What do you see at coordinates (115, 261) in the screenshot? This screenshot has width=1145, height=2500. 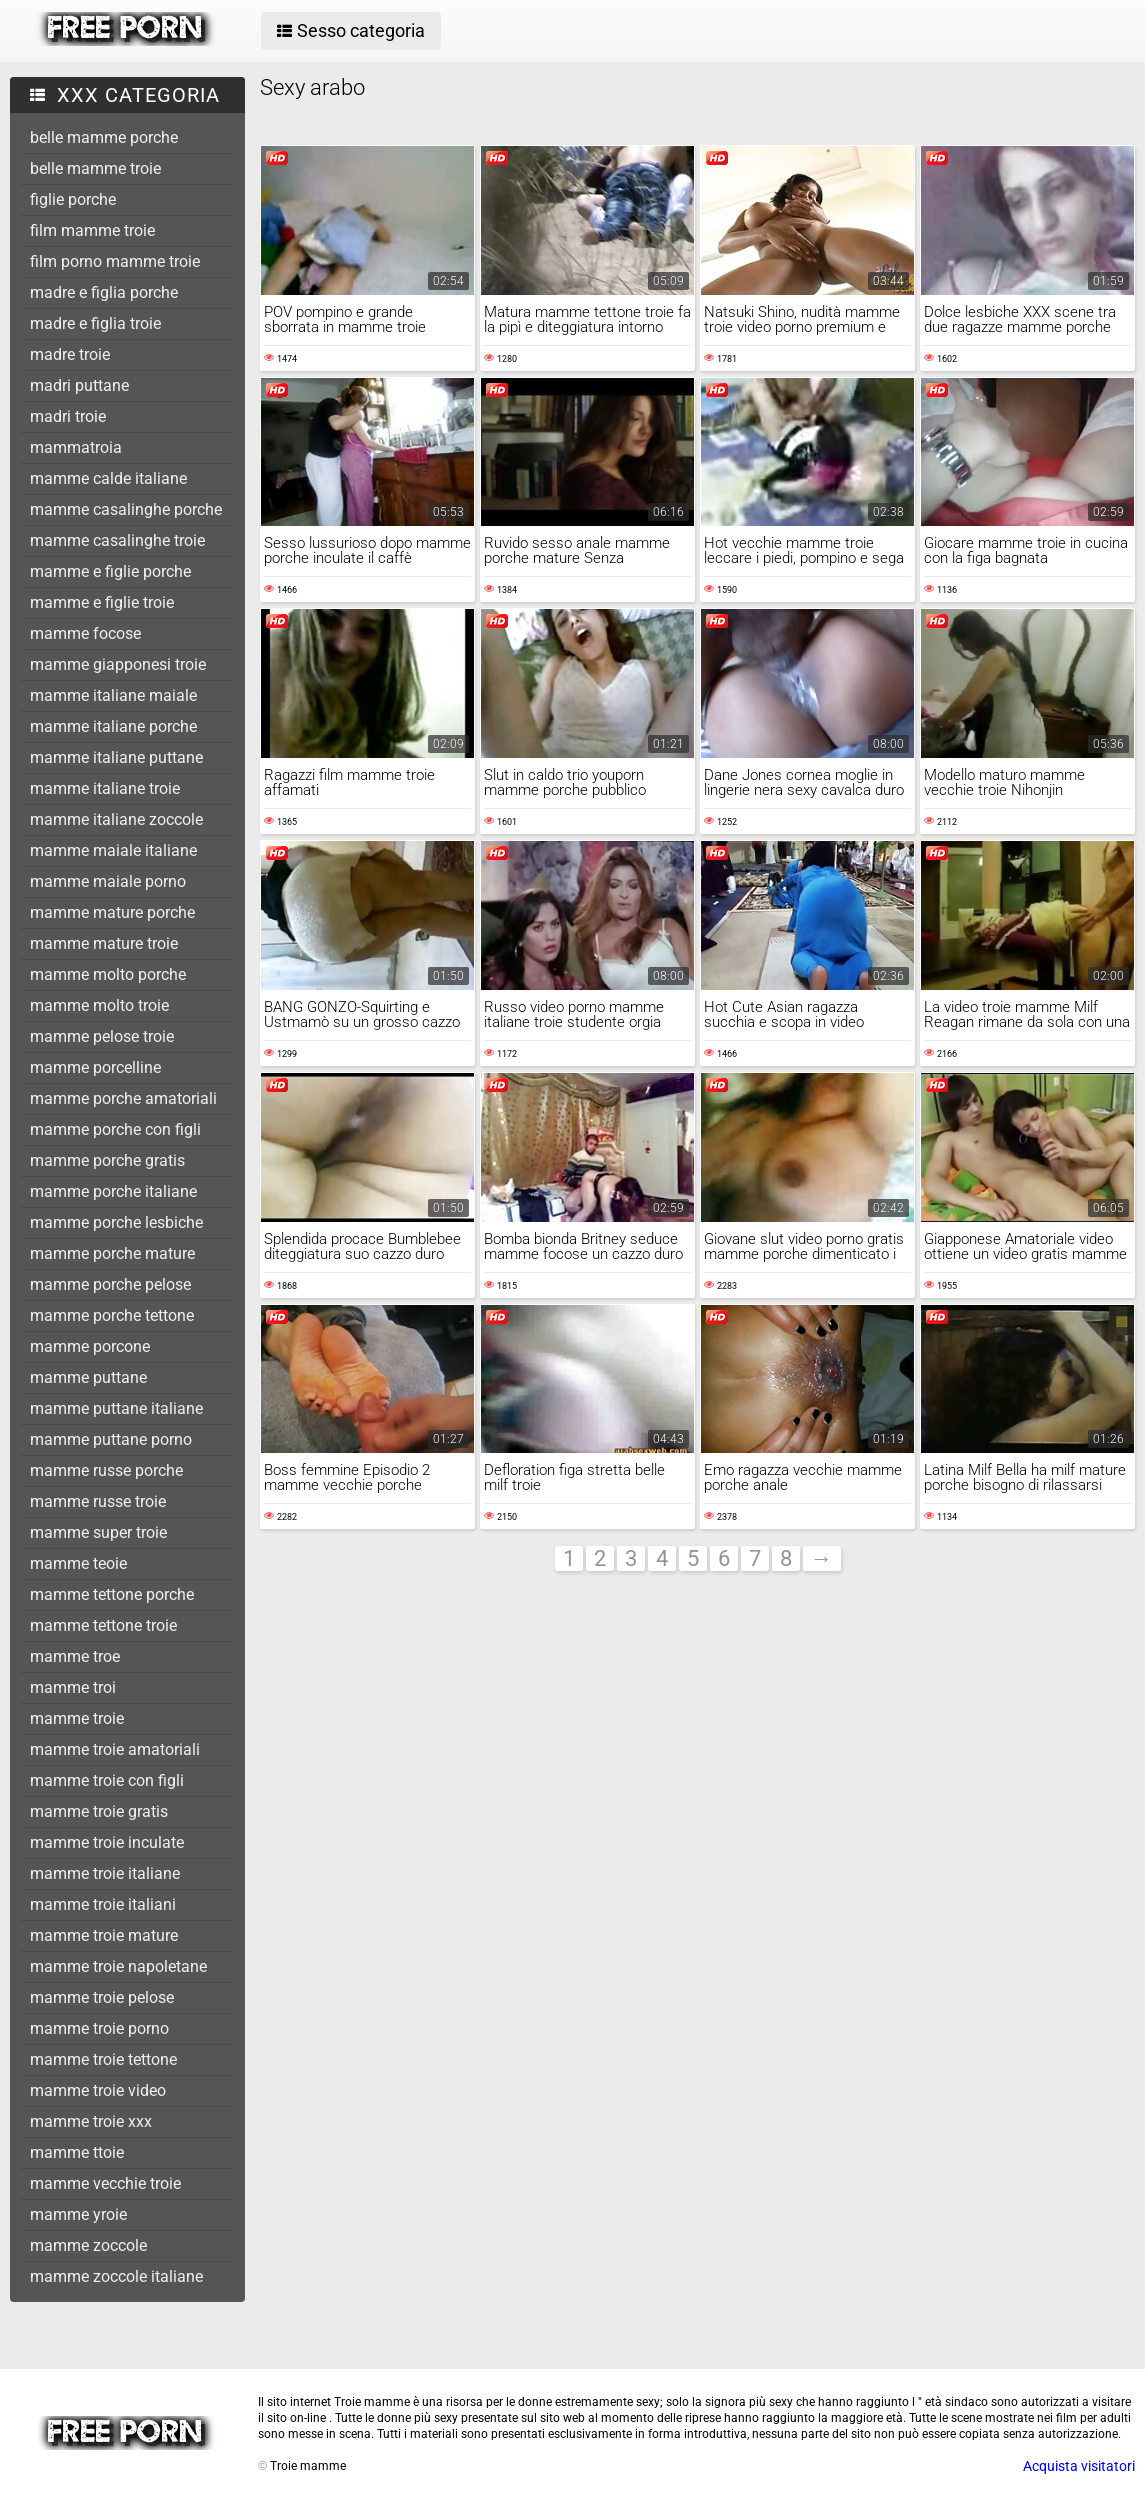 I see `film porno mamme troie` at bounding box center [115, 261].